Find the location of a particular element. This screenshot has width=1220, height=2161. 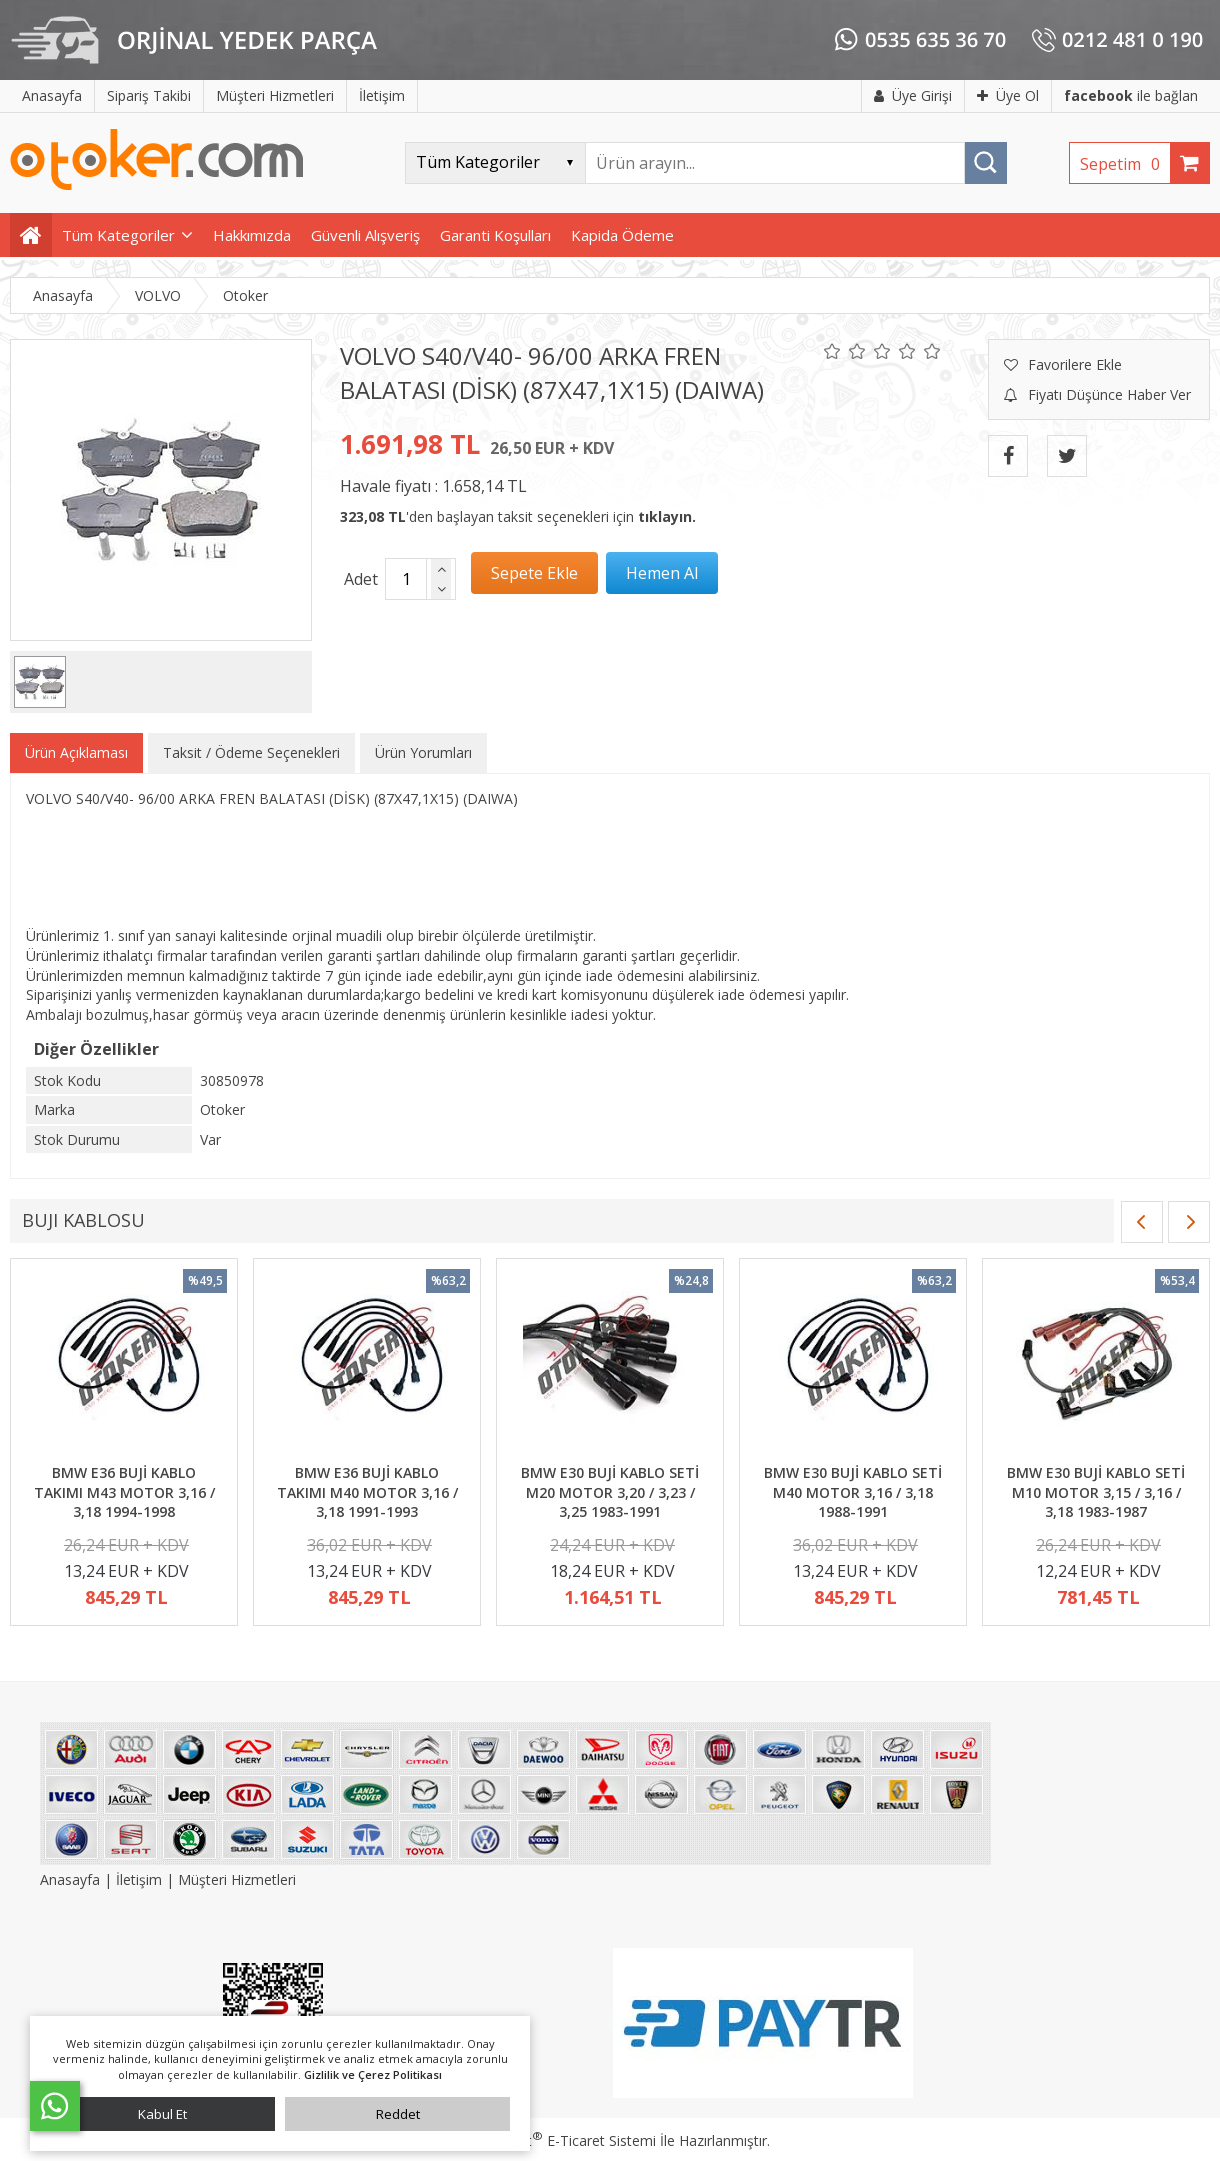

İletişim is located at coordinates (139, 1879).